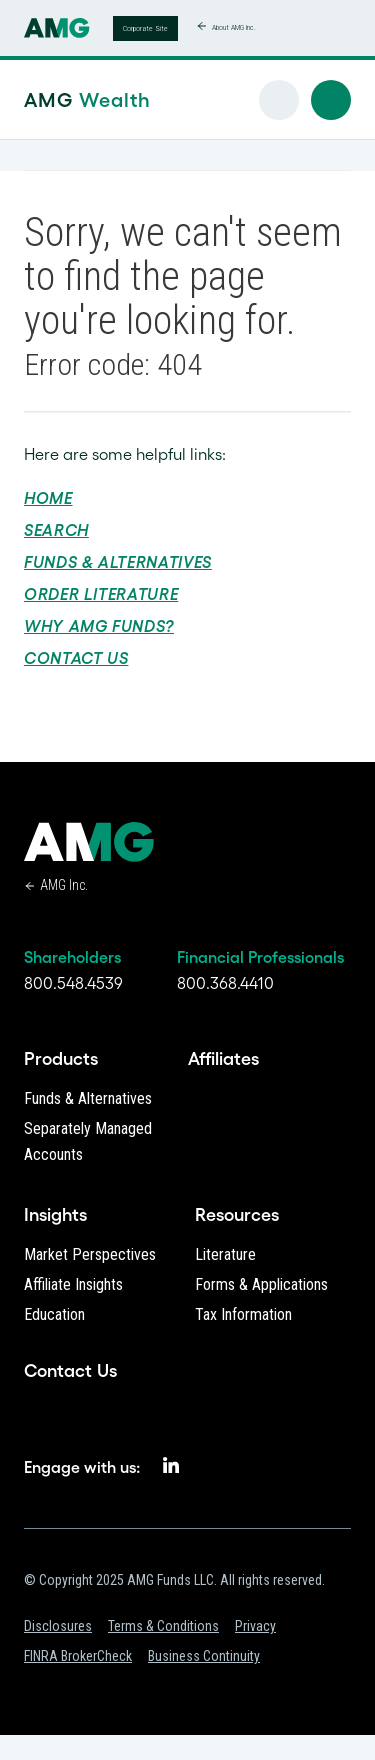 The height and width of the screenshot is (1760, 375). Describe the element at coordinates (234, 27) in the screenshot. I see `About AMG Inc.` at that location.